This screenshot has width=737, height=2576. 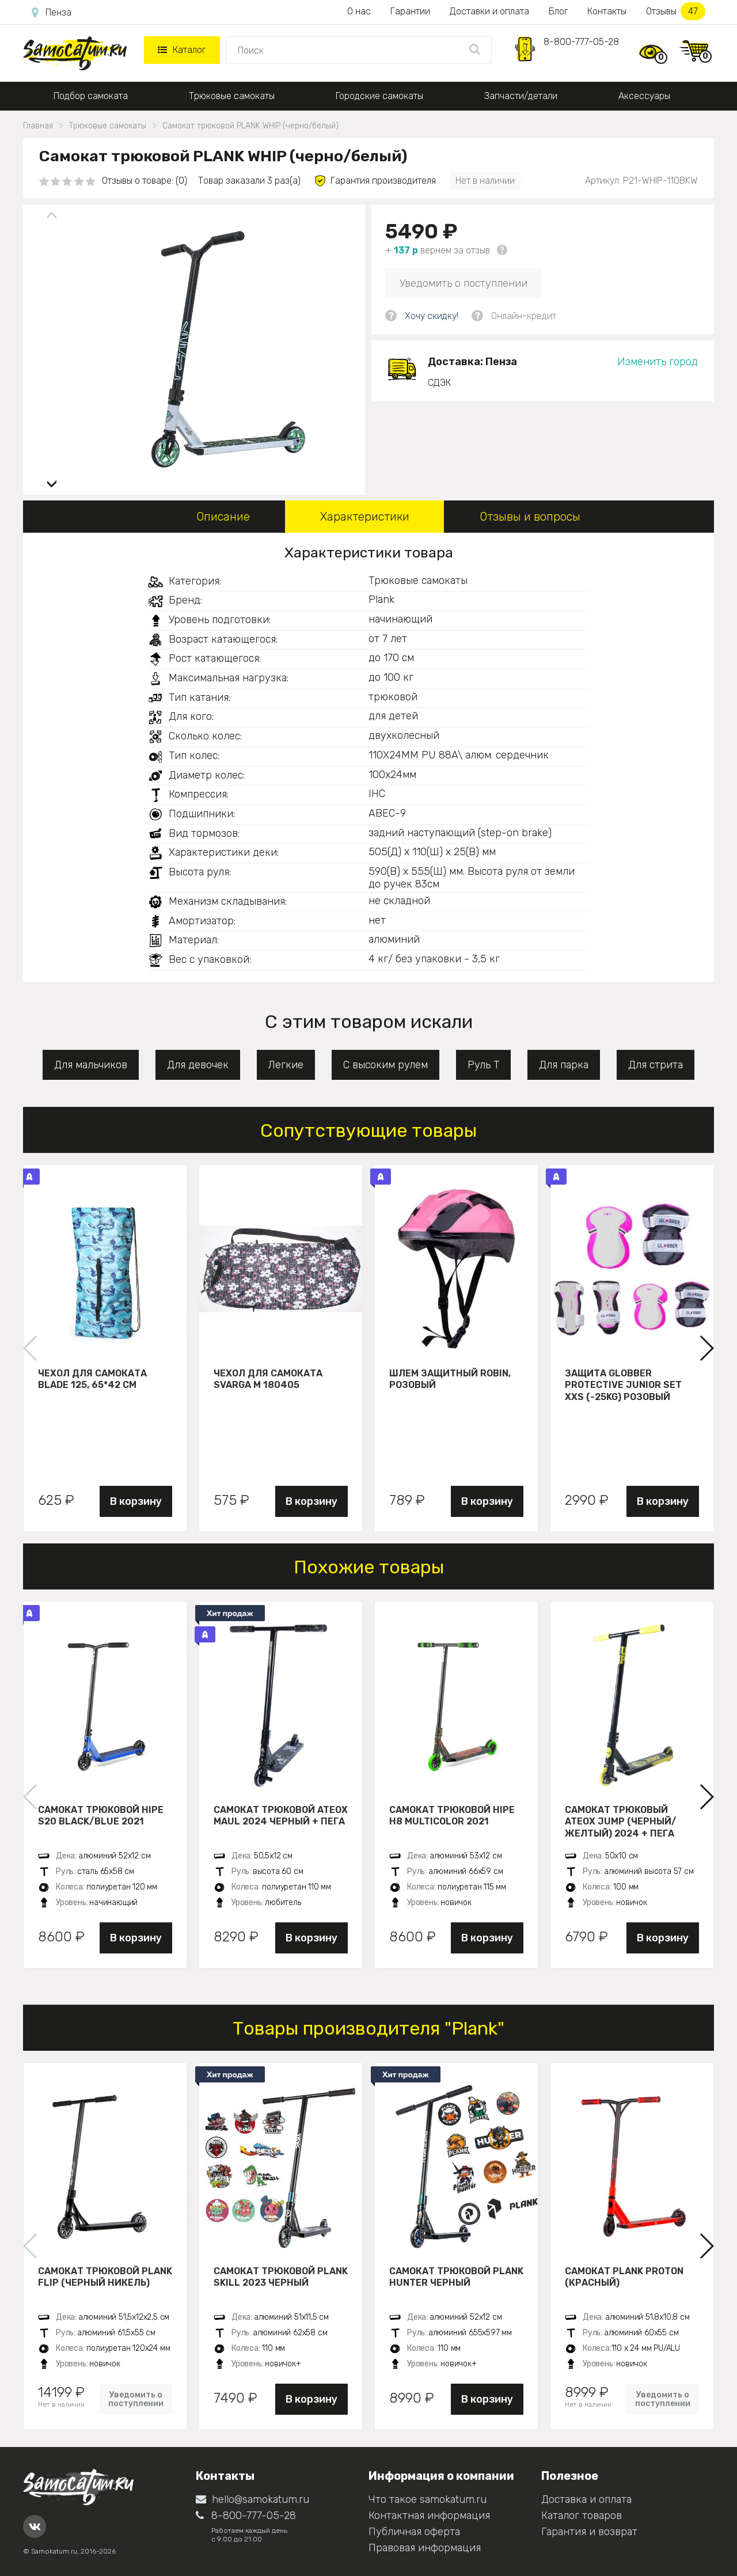 What do you see at coordinates (581, 2515) in the screenshot?
I see `Каталог товаров` at bounding box center [581, 2515].